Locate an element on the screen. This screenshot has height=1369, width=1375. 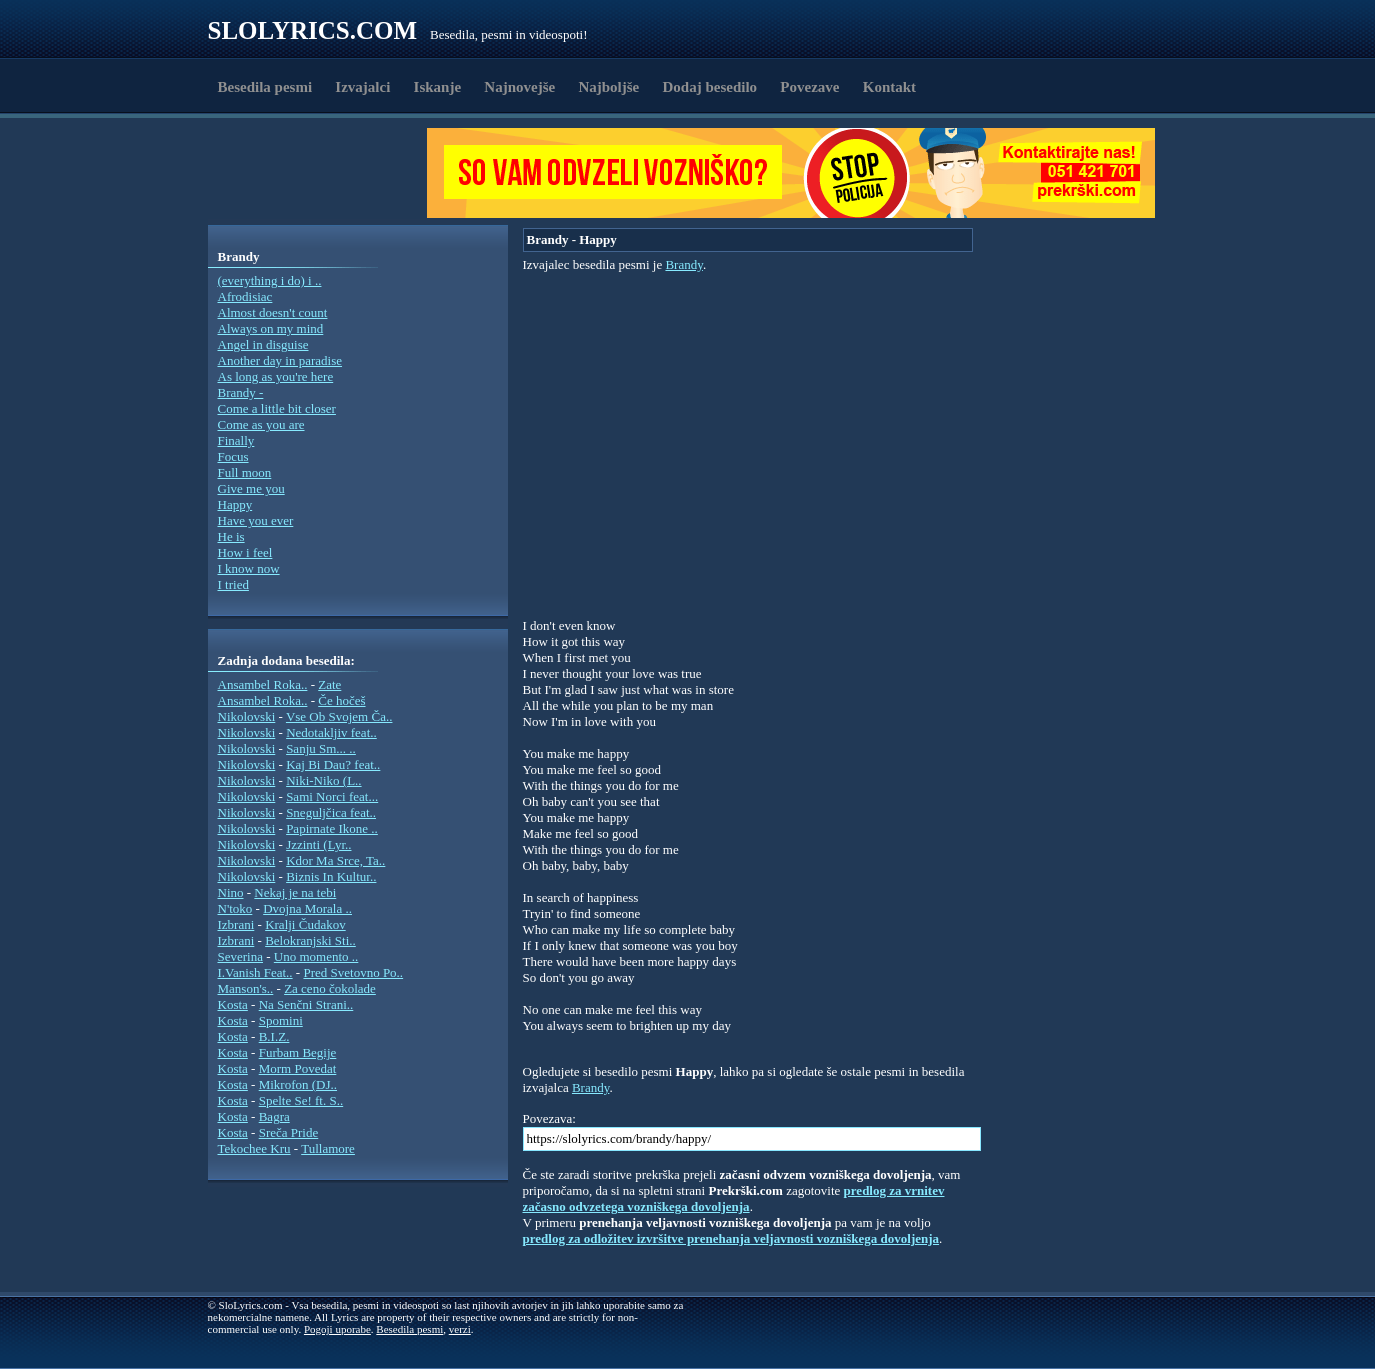
Uno momento .. is located at coordinates (316, 956).